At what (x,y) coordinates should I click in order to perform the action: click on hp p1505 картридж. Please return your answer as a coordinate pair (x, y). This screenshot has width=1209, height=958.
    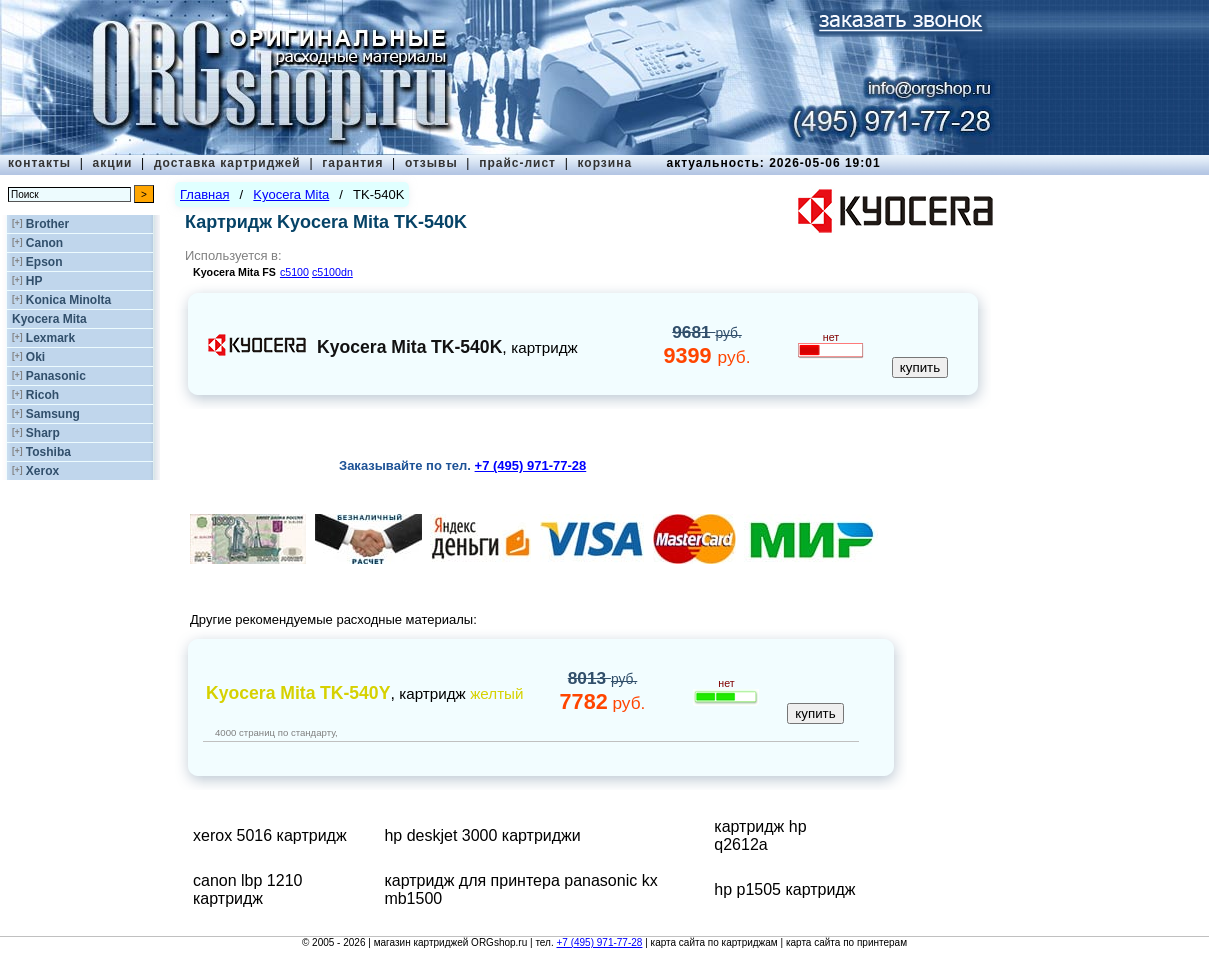
    Looking at the image, I should click on (784, 889).